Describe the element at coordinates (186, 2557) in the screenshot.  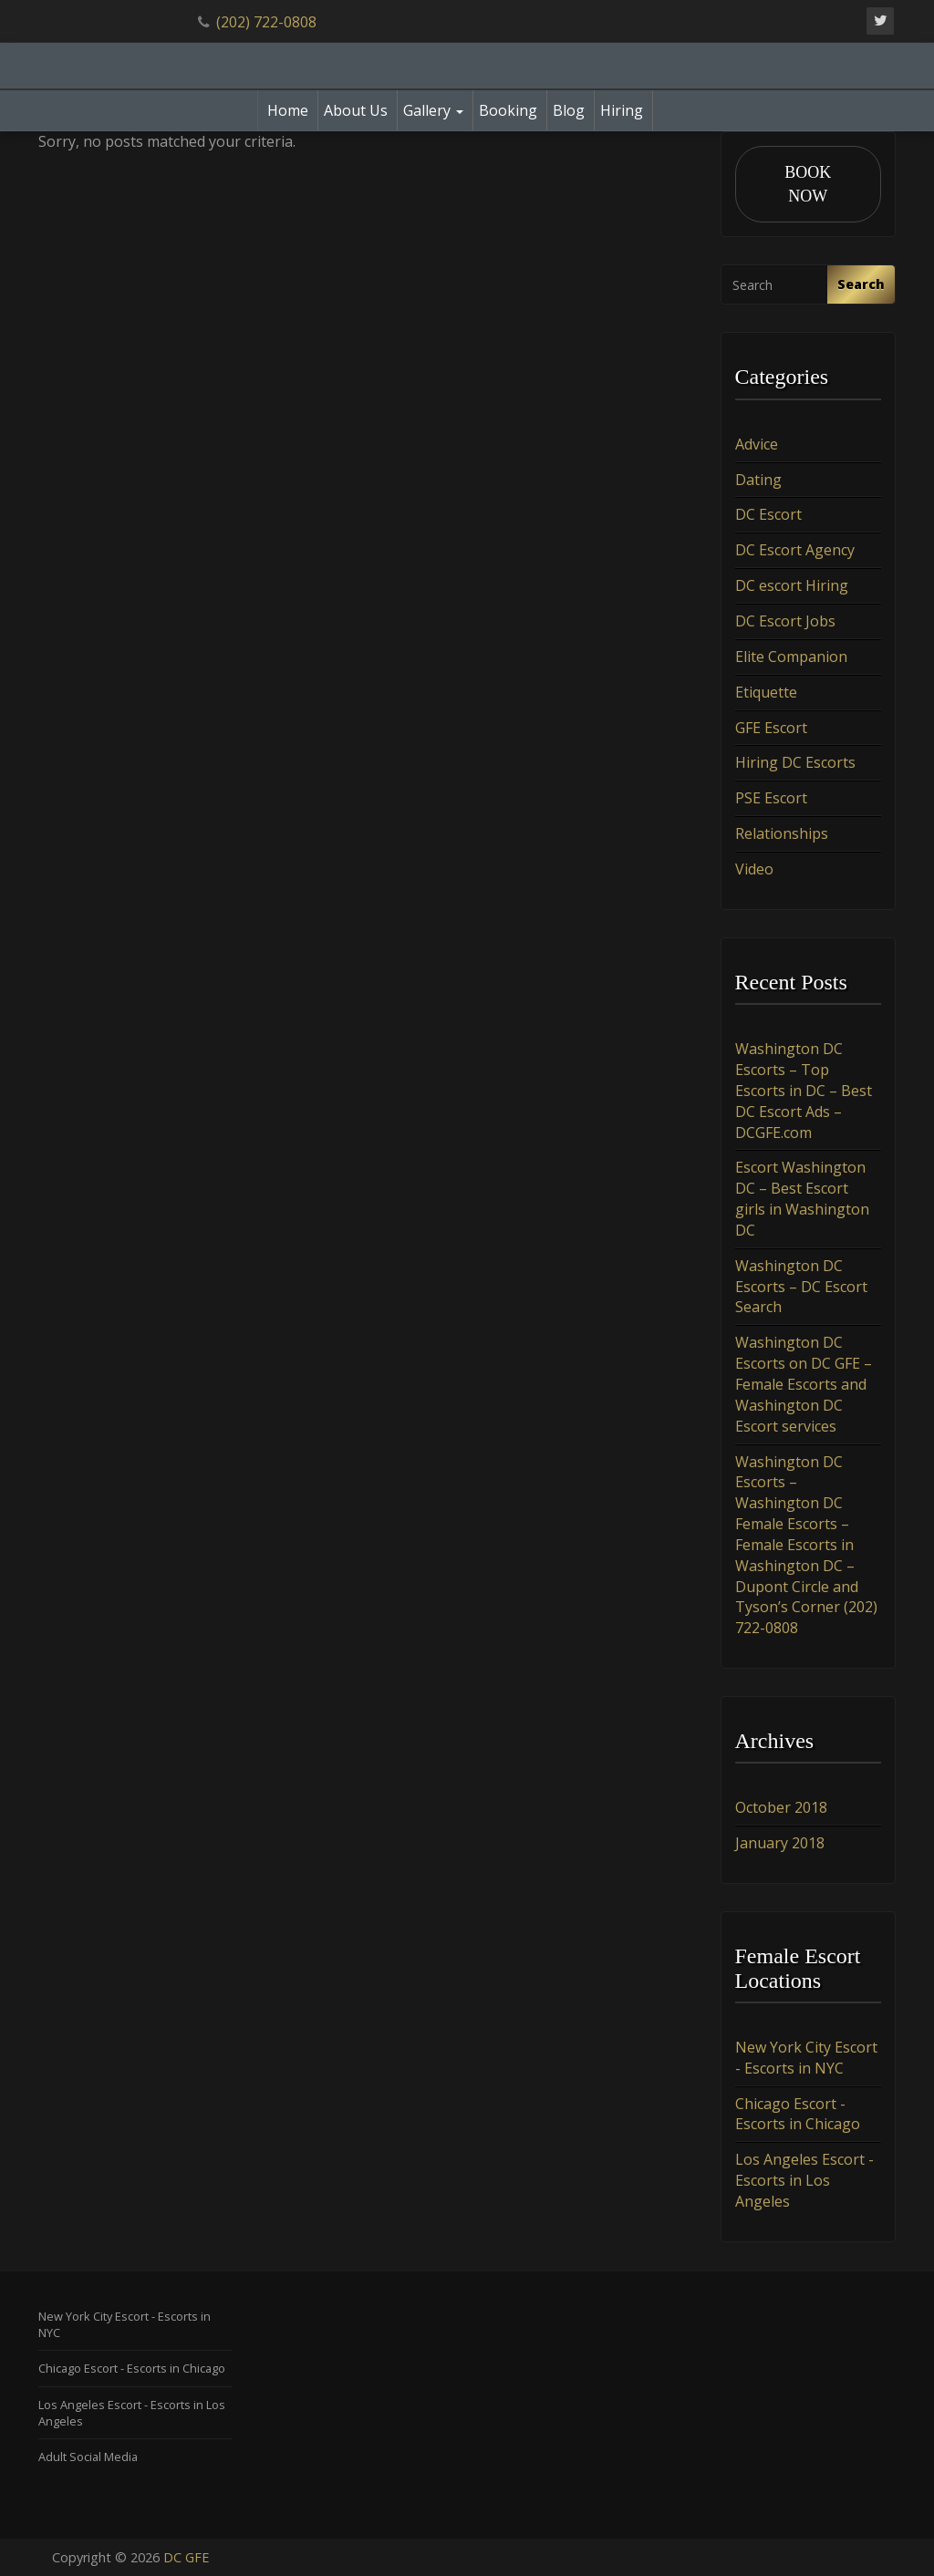
I see `DC GFE` at that location.